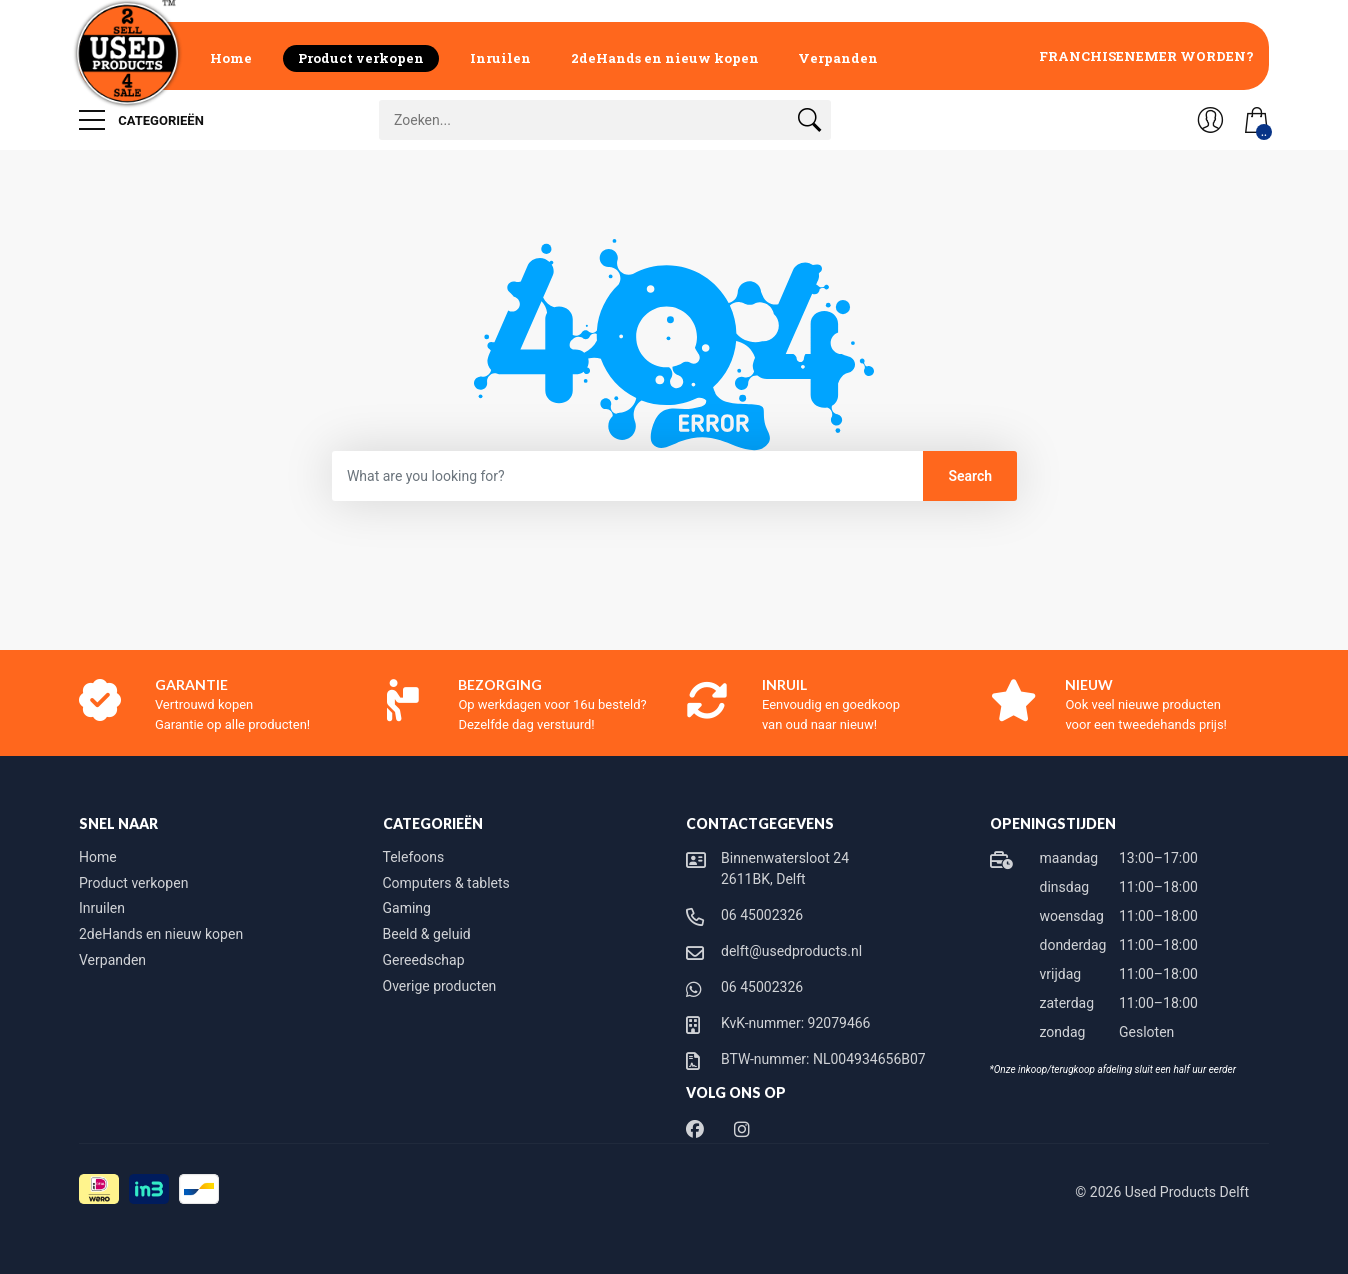 Image resolution: width=1348 pixels, height=1274 pixels. Describe the element at coordinates (231, 58) in the screenshot. I see `Home` at that location.